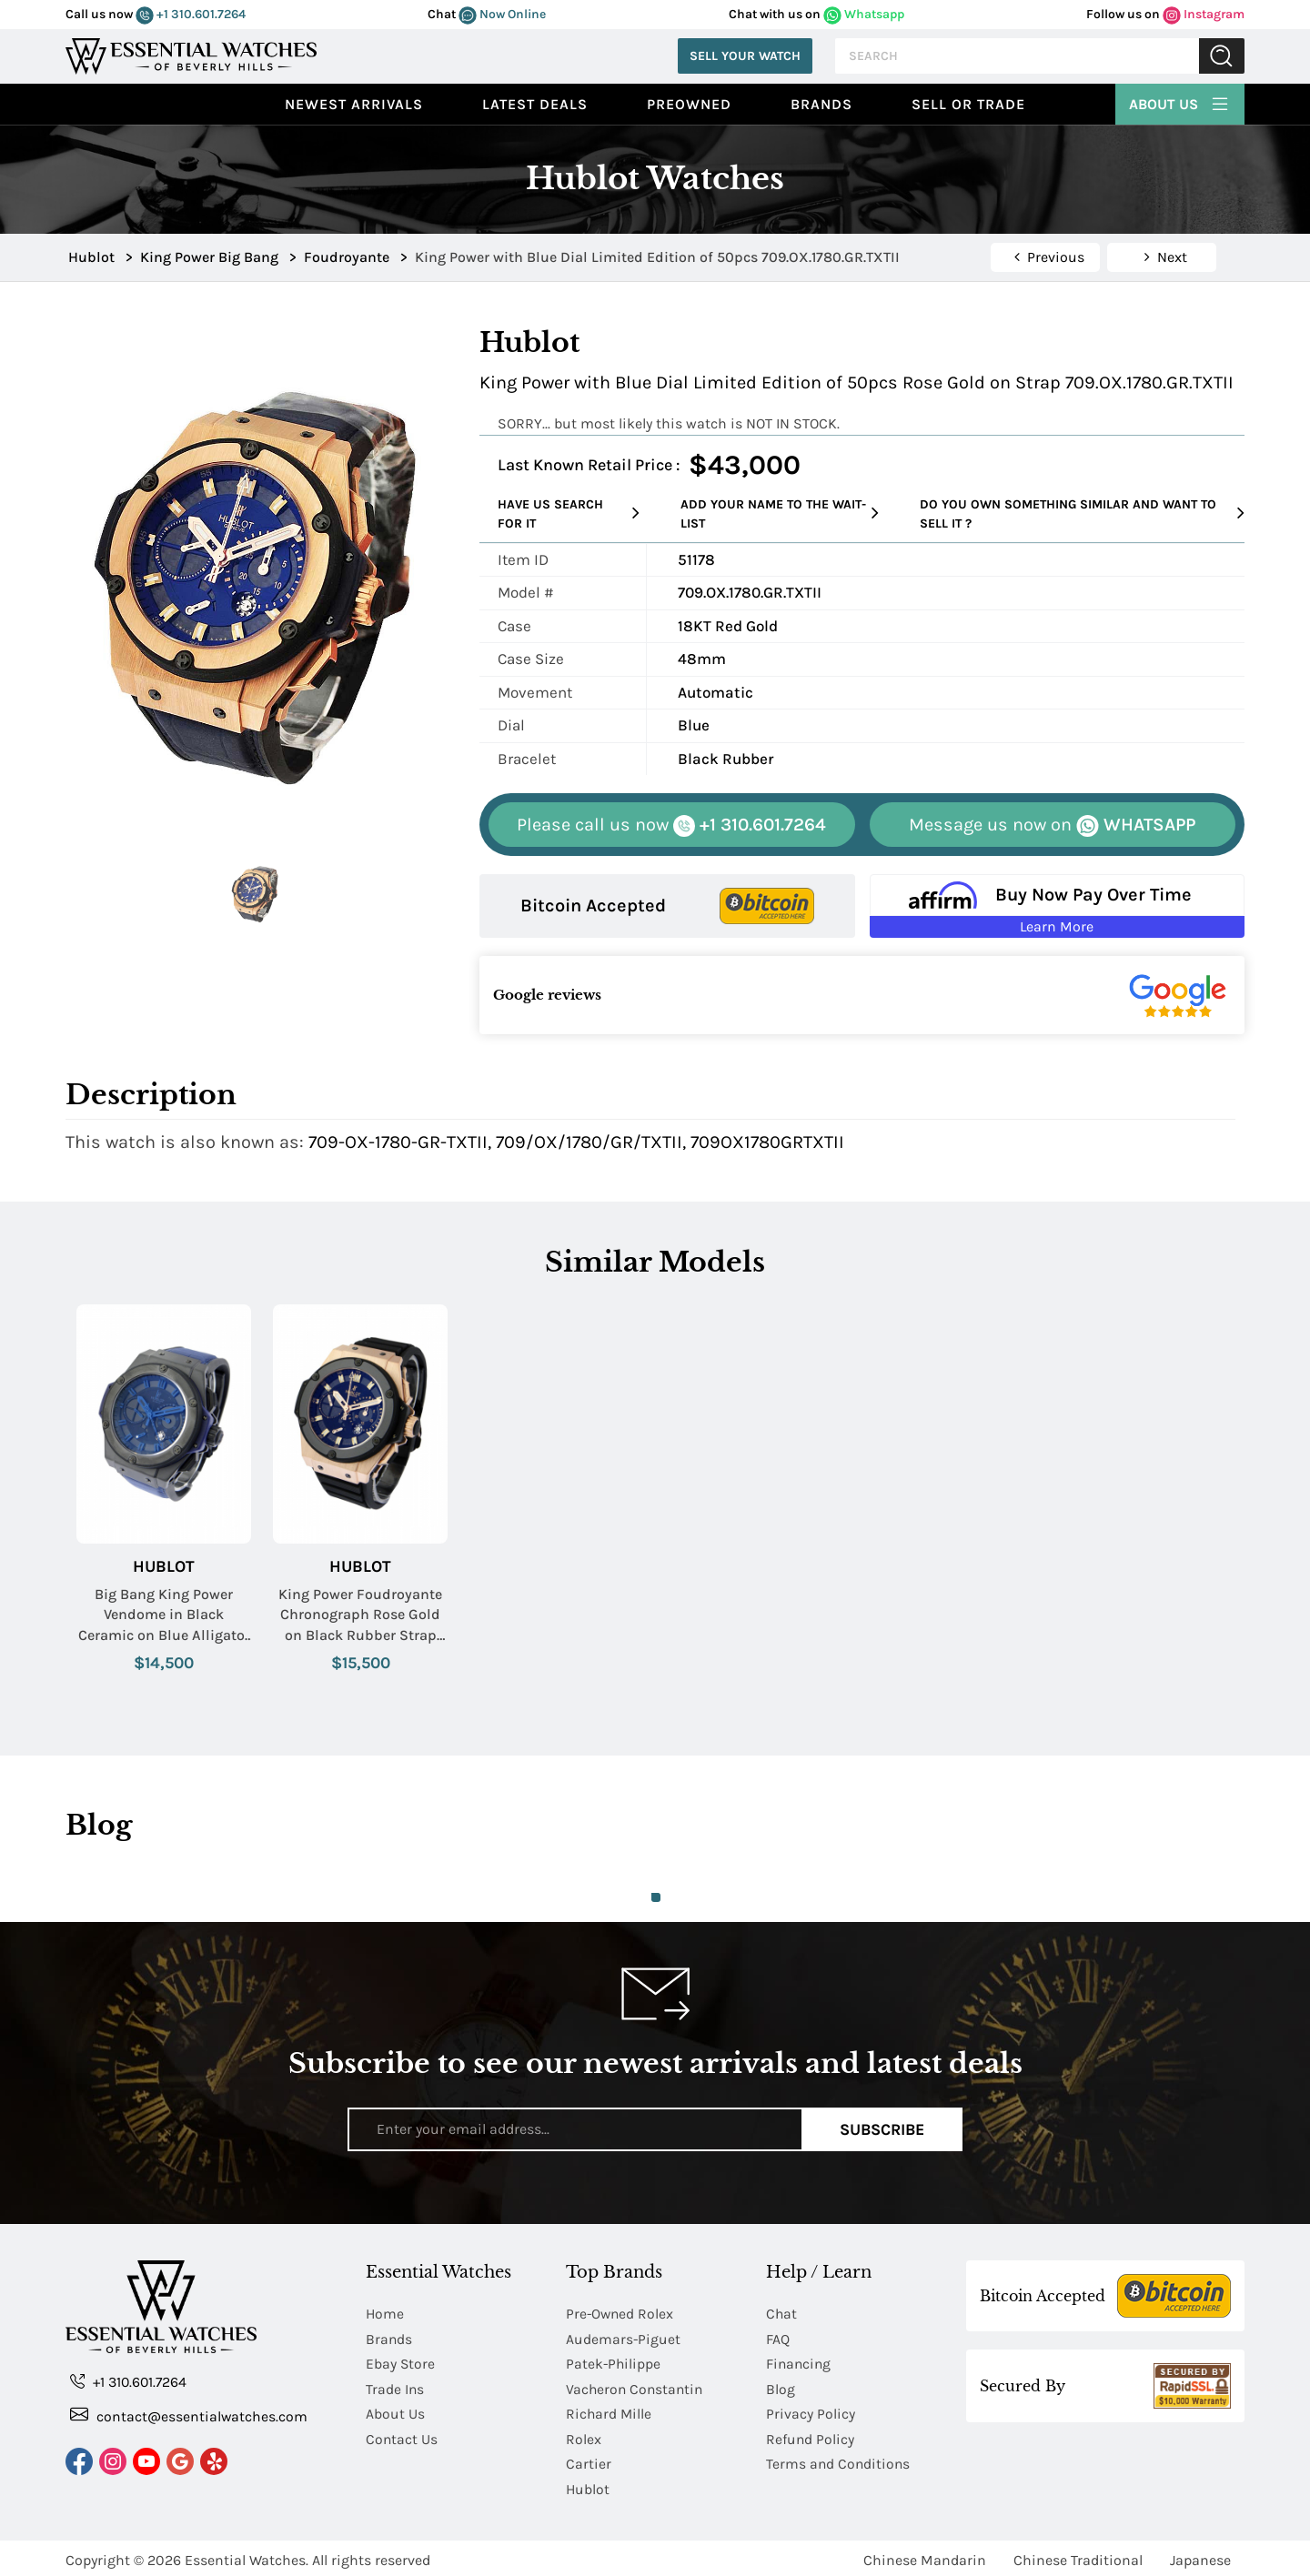 This screenshot has width=1310, height=2576. What do you see at coordinates (621, 2313) in the screenshot?
I see `Pre-Owned Rolex` at bounding box center [621, 2313].